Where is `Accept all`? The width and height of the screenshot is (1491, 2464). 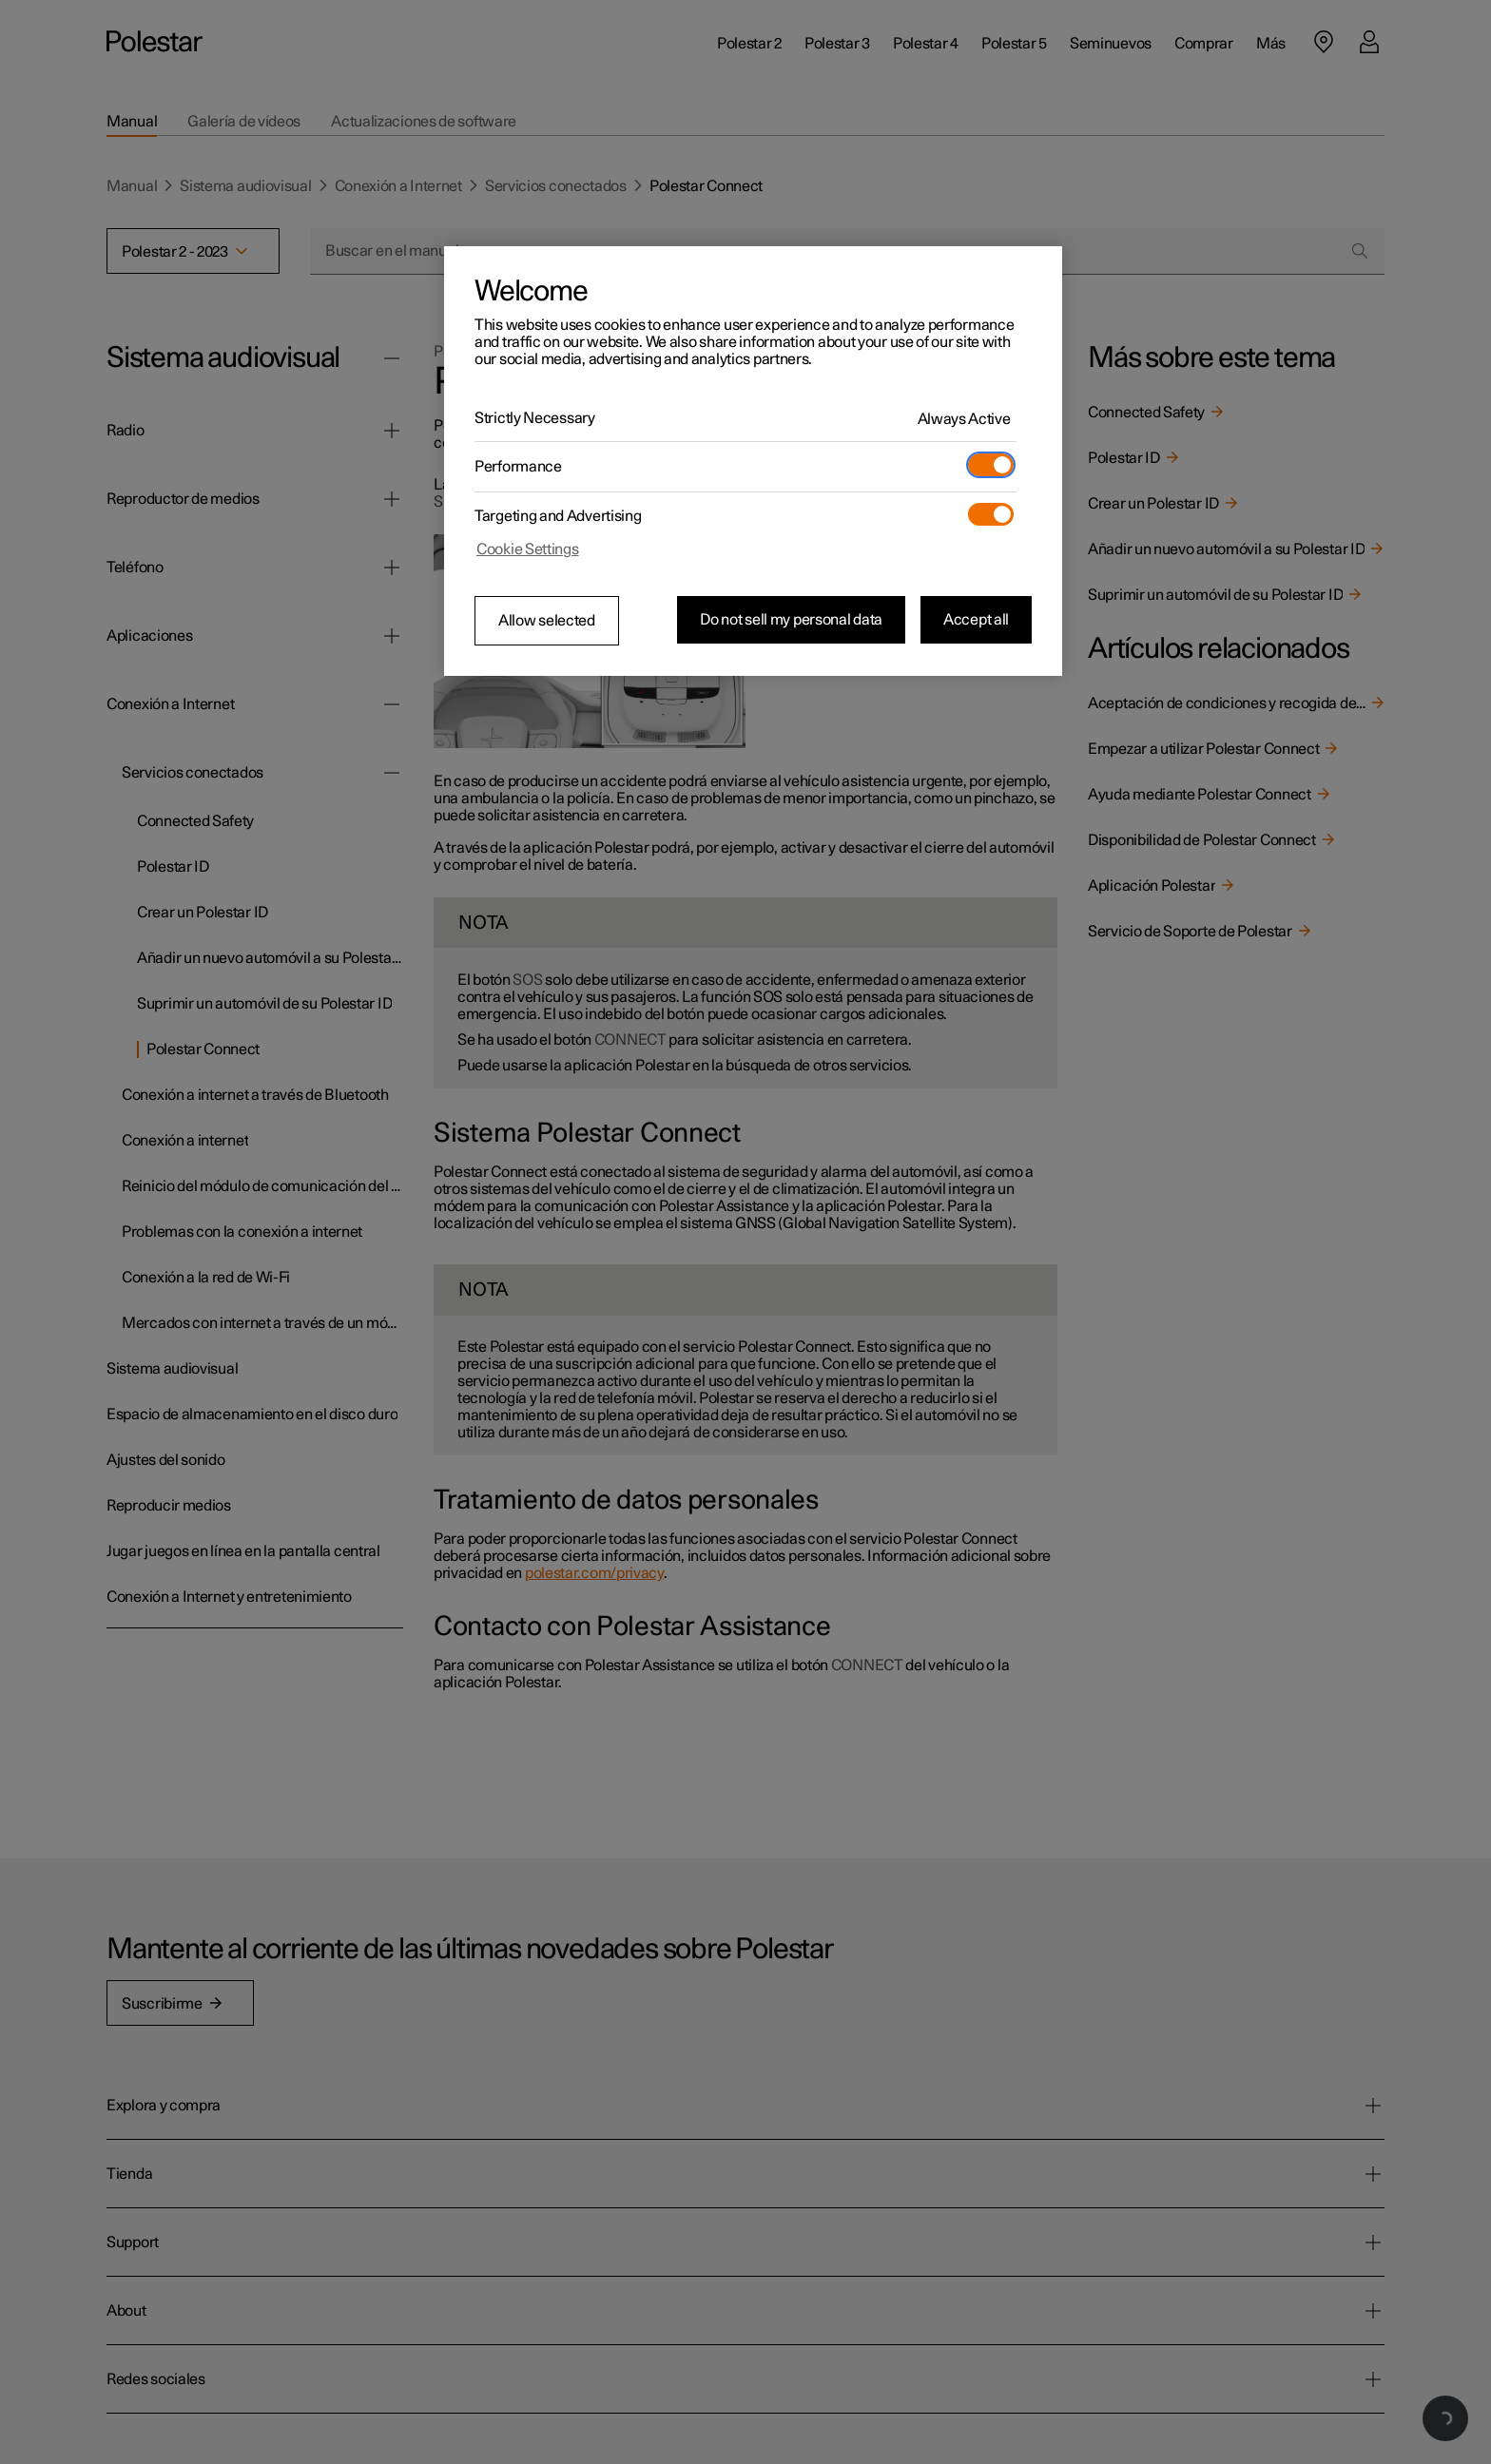 Accept all is located at coordinates (976, 619).